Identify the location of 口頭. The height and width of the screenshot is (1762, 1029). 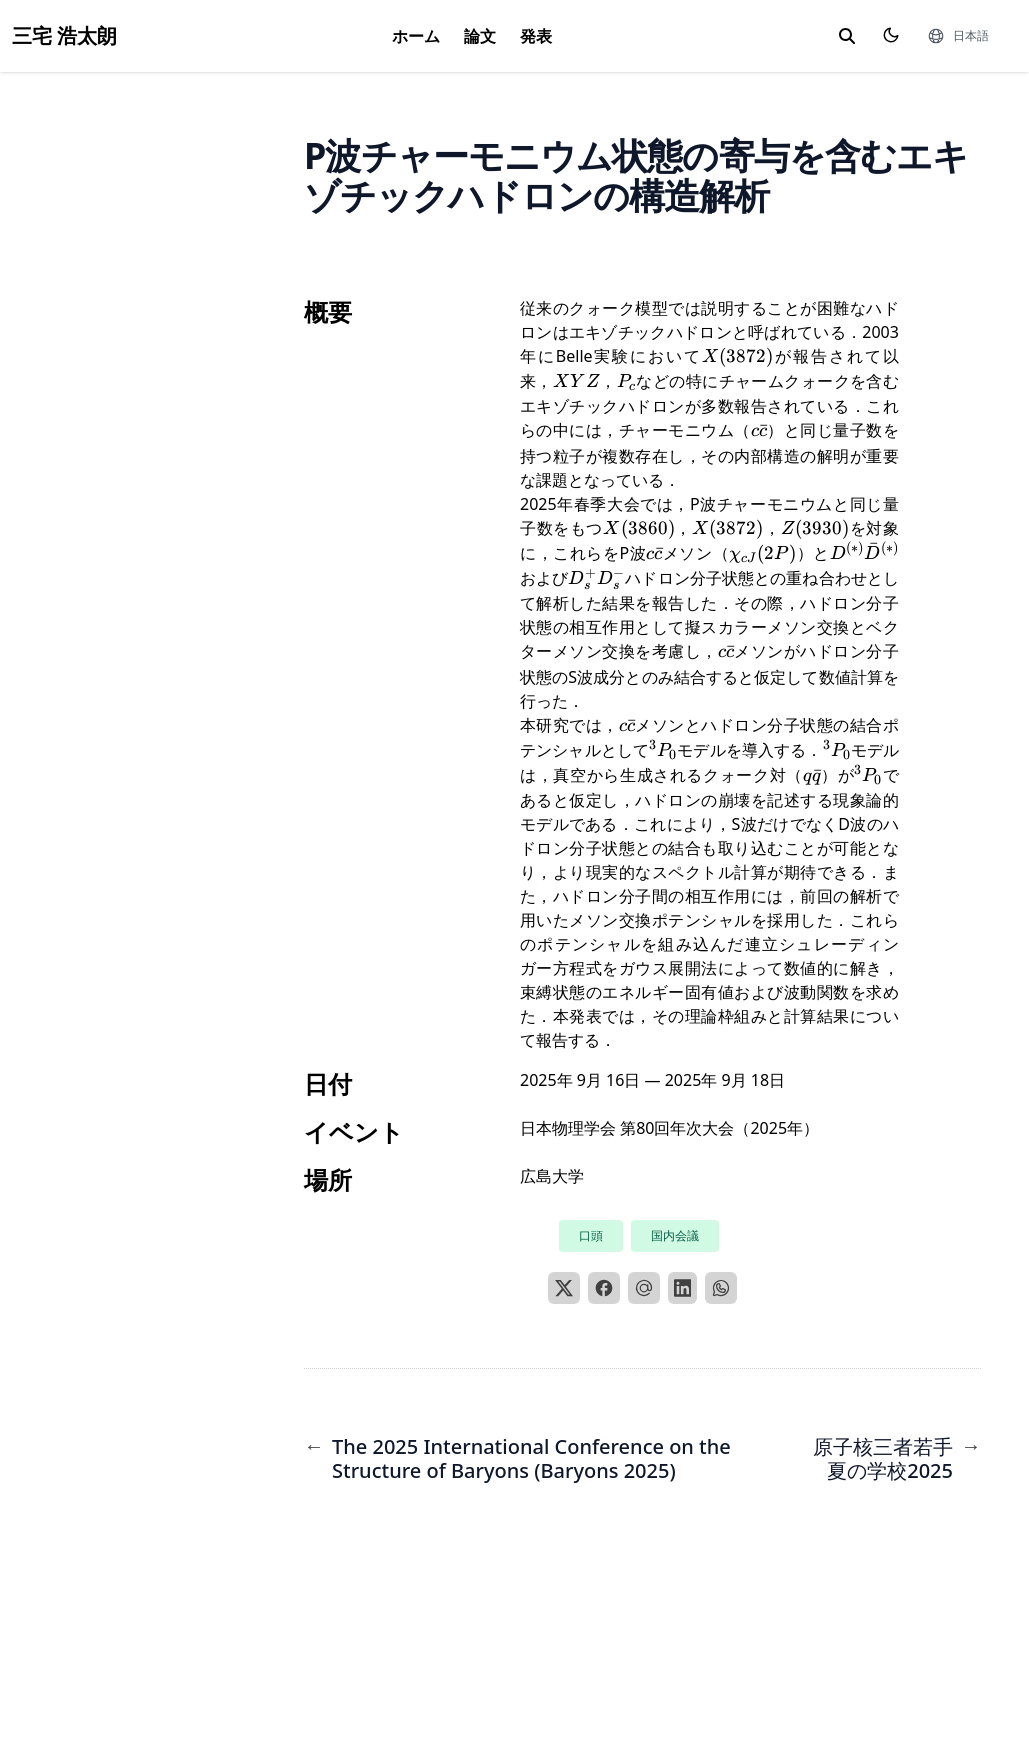
(591, 1235).